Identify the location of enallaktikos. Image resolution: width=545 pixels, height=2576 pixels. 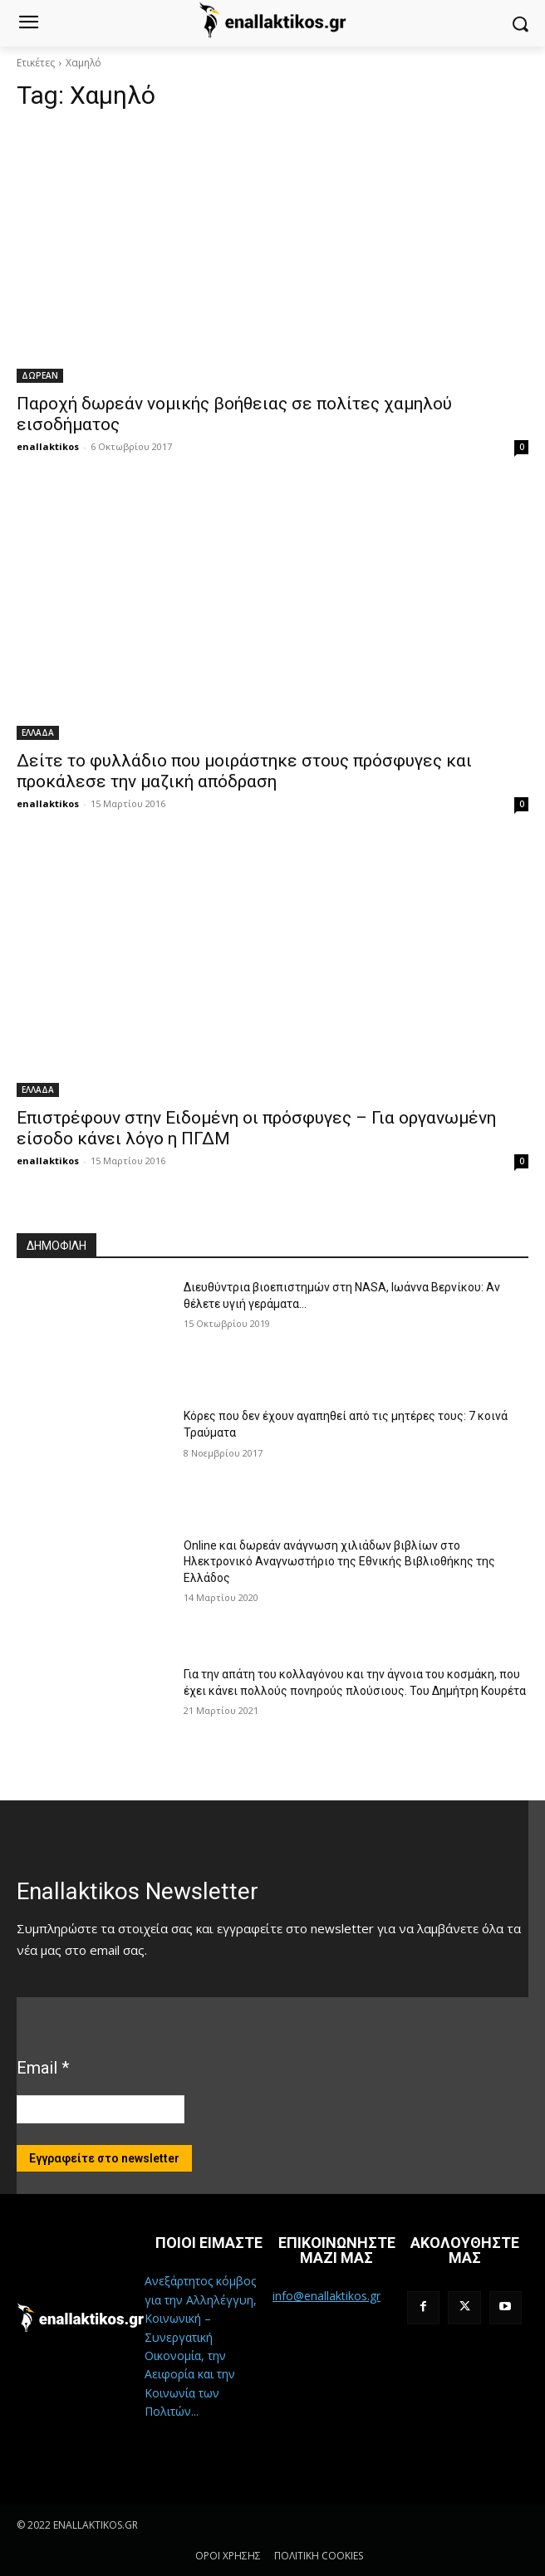
(48, 446).